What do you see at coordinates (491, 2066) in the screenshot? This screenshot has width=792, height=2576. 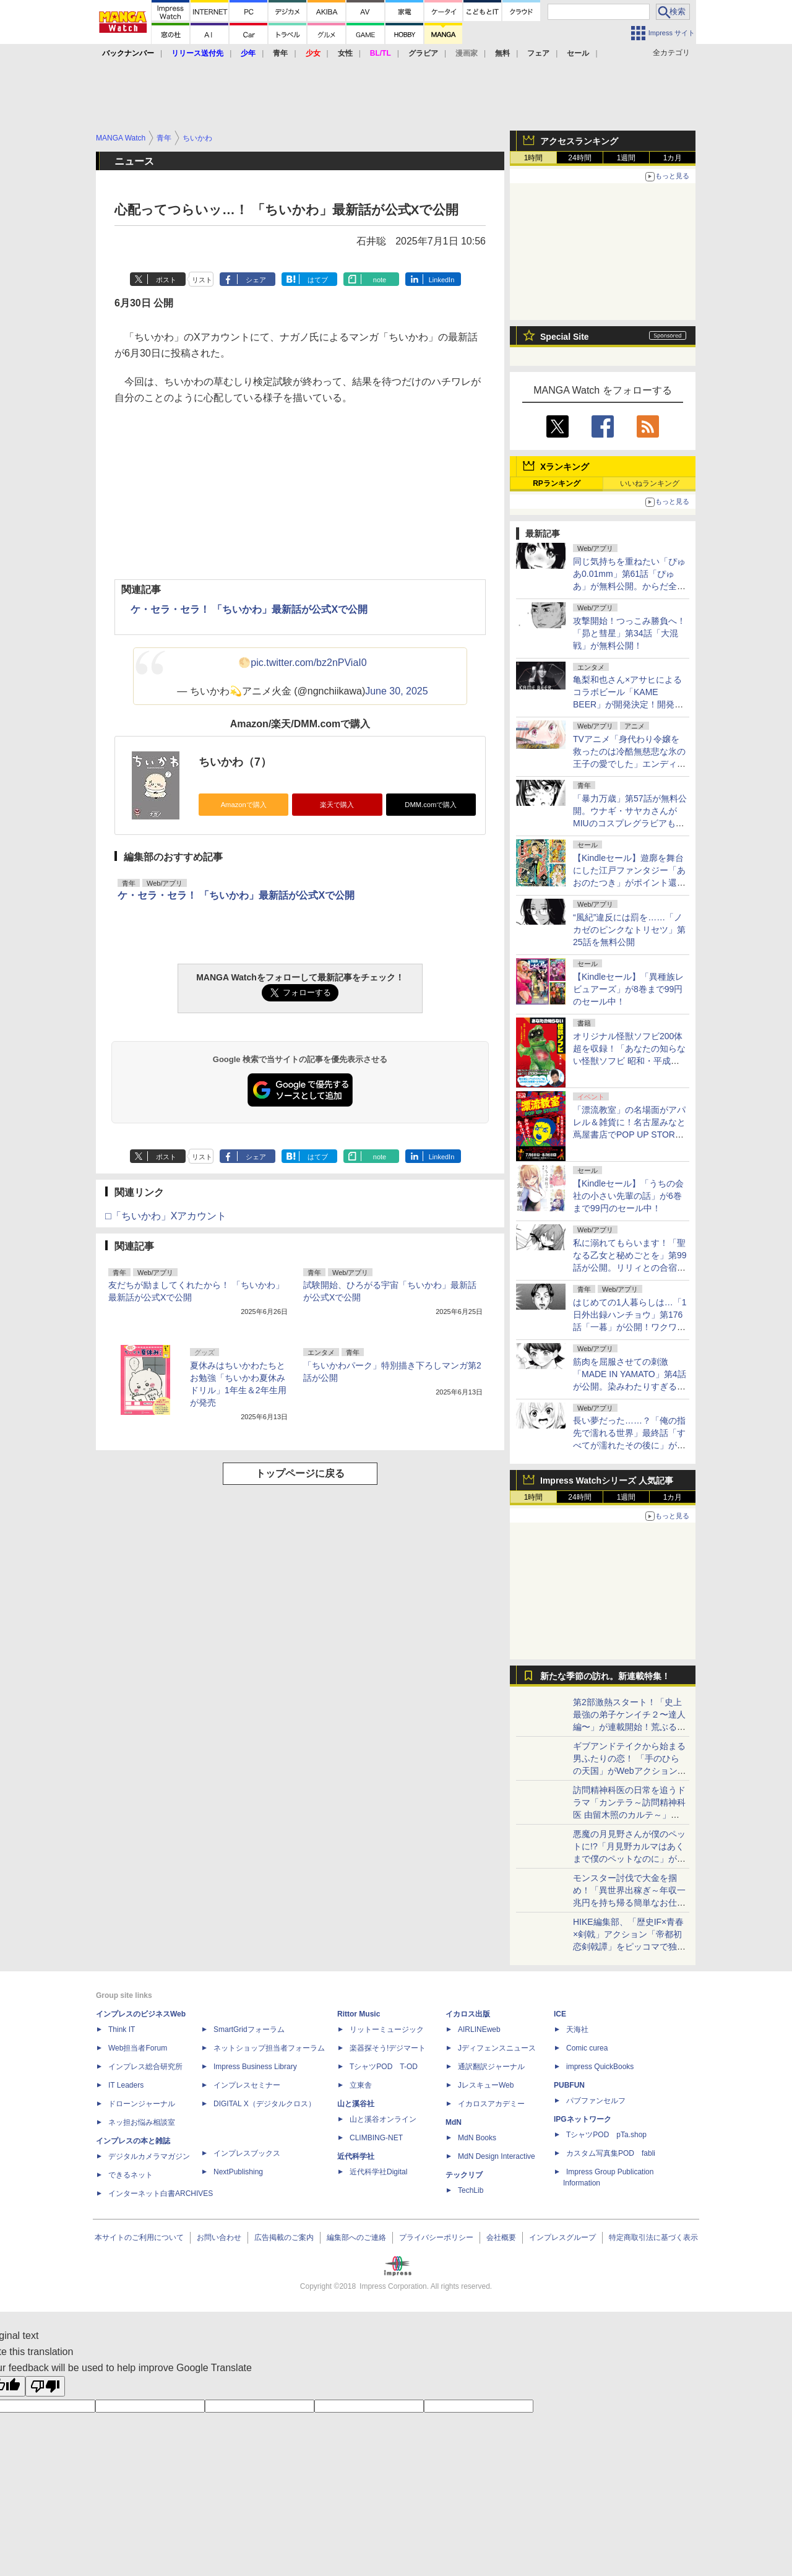 I see `通訳翻訳ジャーナル` at bounding box center [491, 2066].